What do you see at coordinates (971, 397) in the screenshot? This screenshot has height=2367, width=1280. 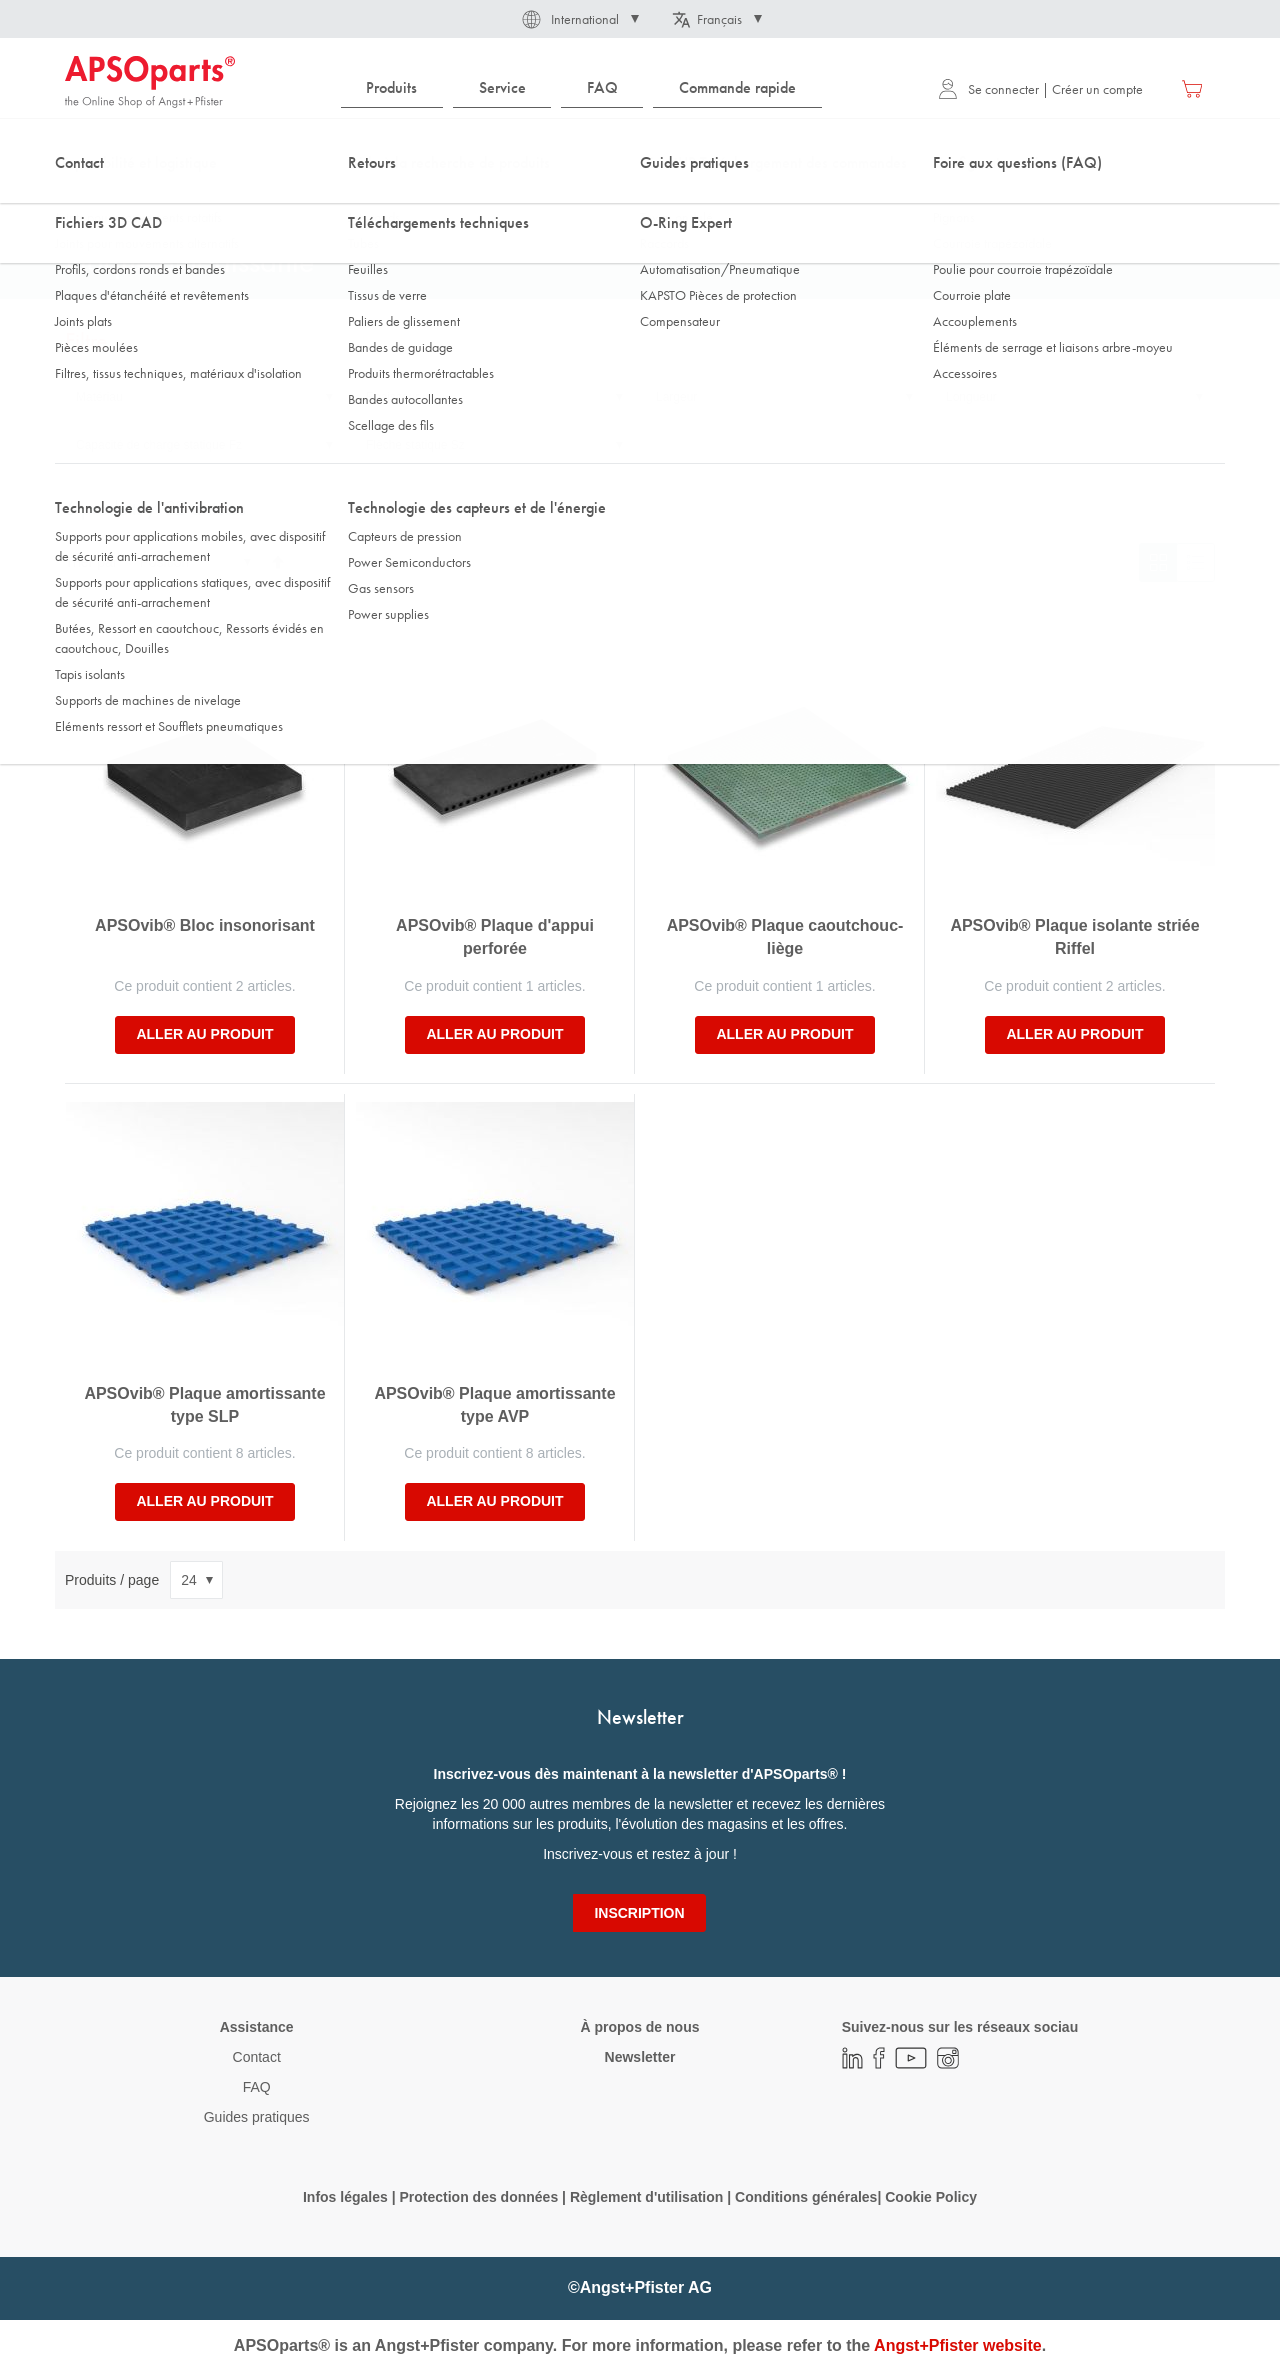 I see `Longueur [tab]` at bounding box center [971, 397].